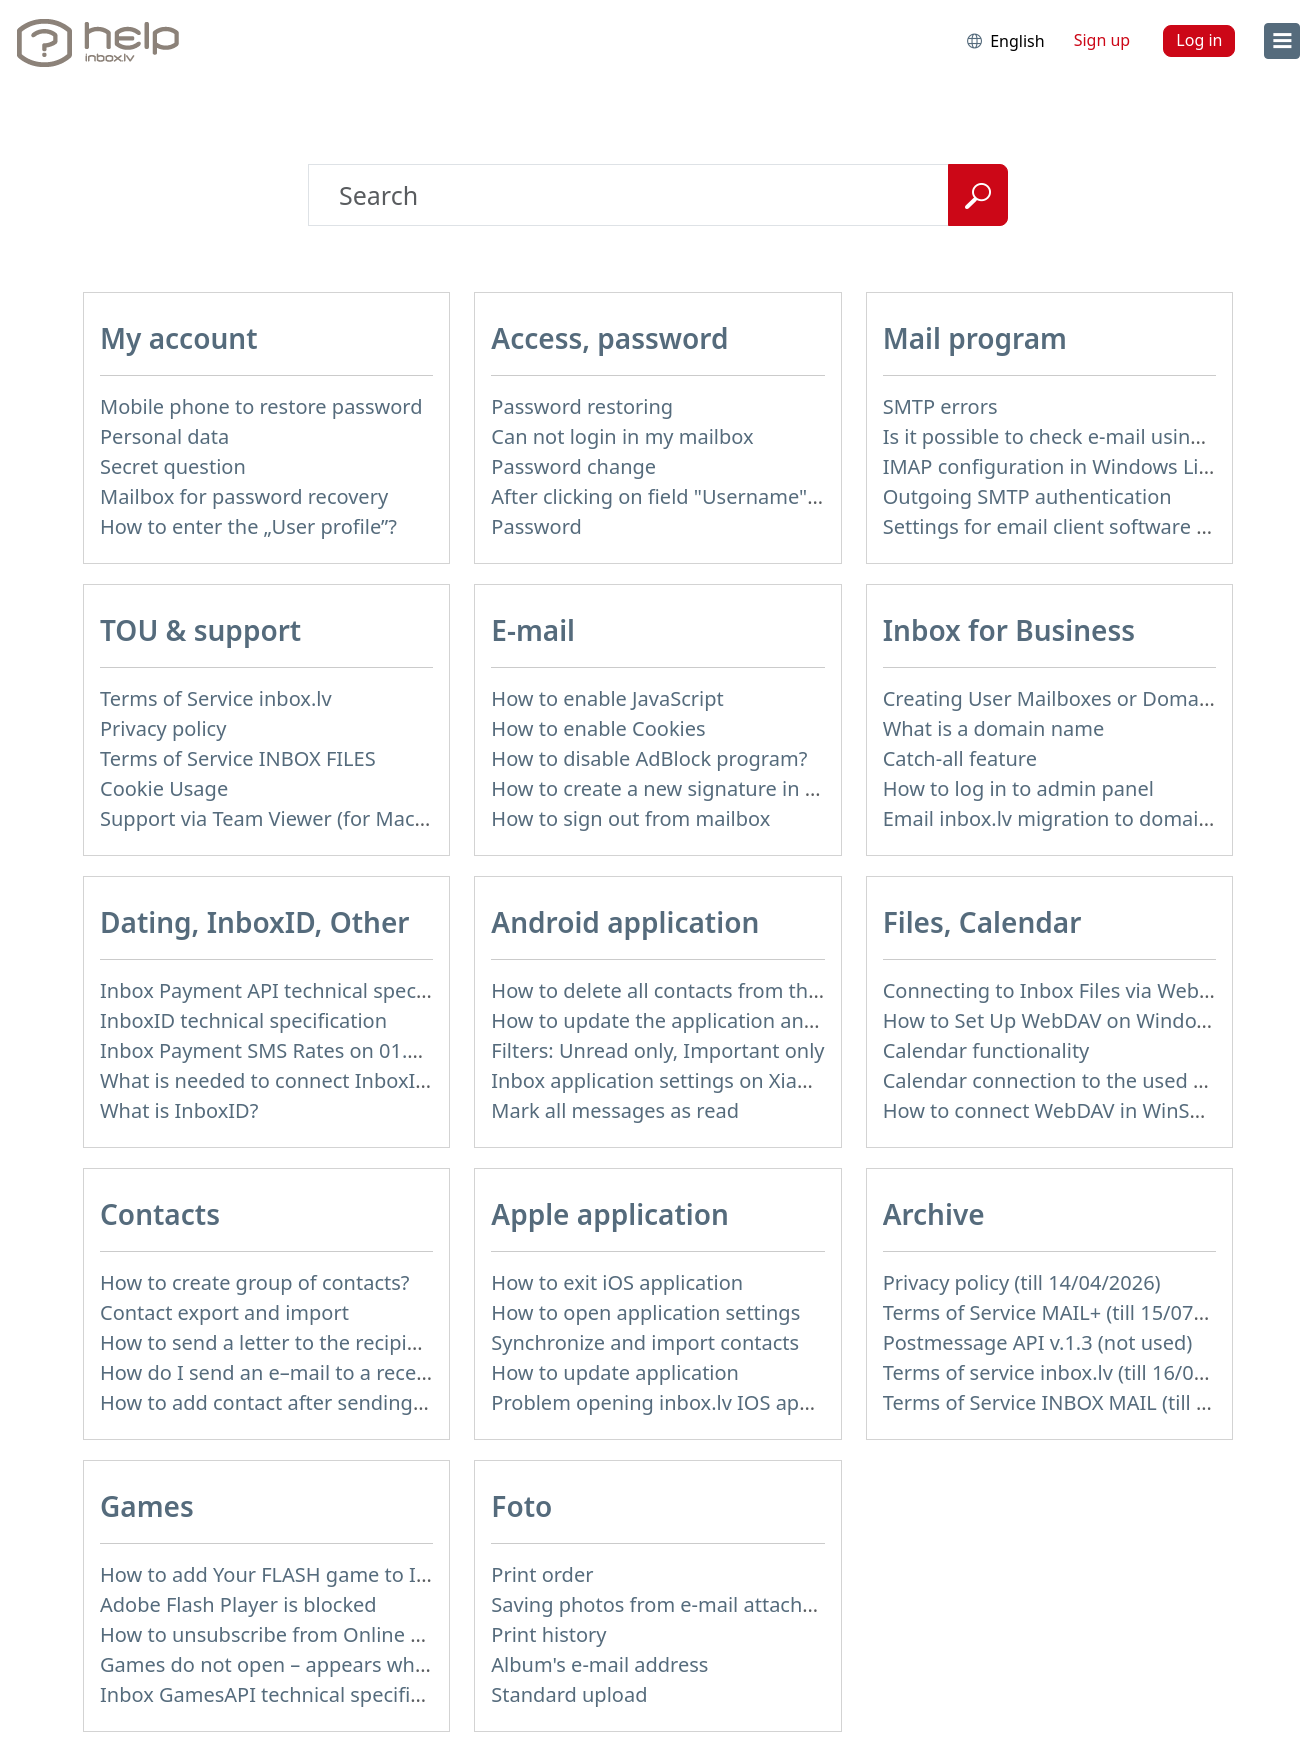  Describe the element at coordinates (1038, 1342) in the screenshot. I see `Postmessage API v.1.3 (not used)` at that location.